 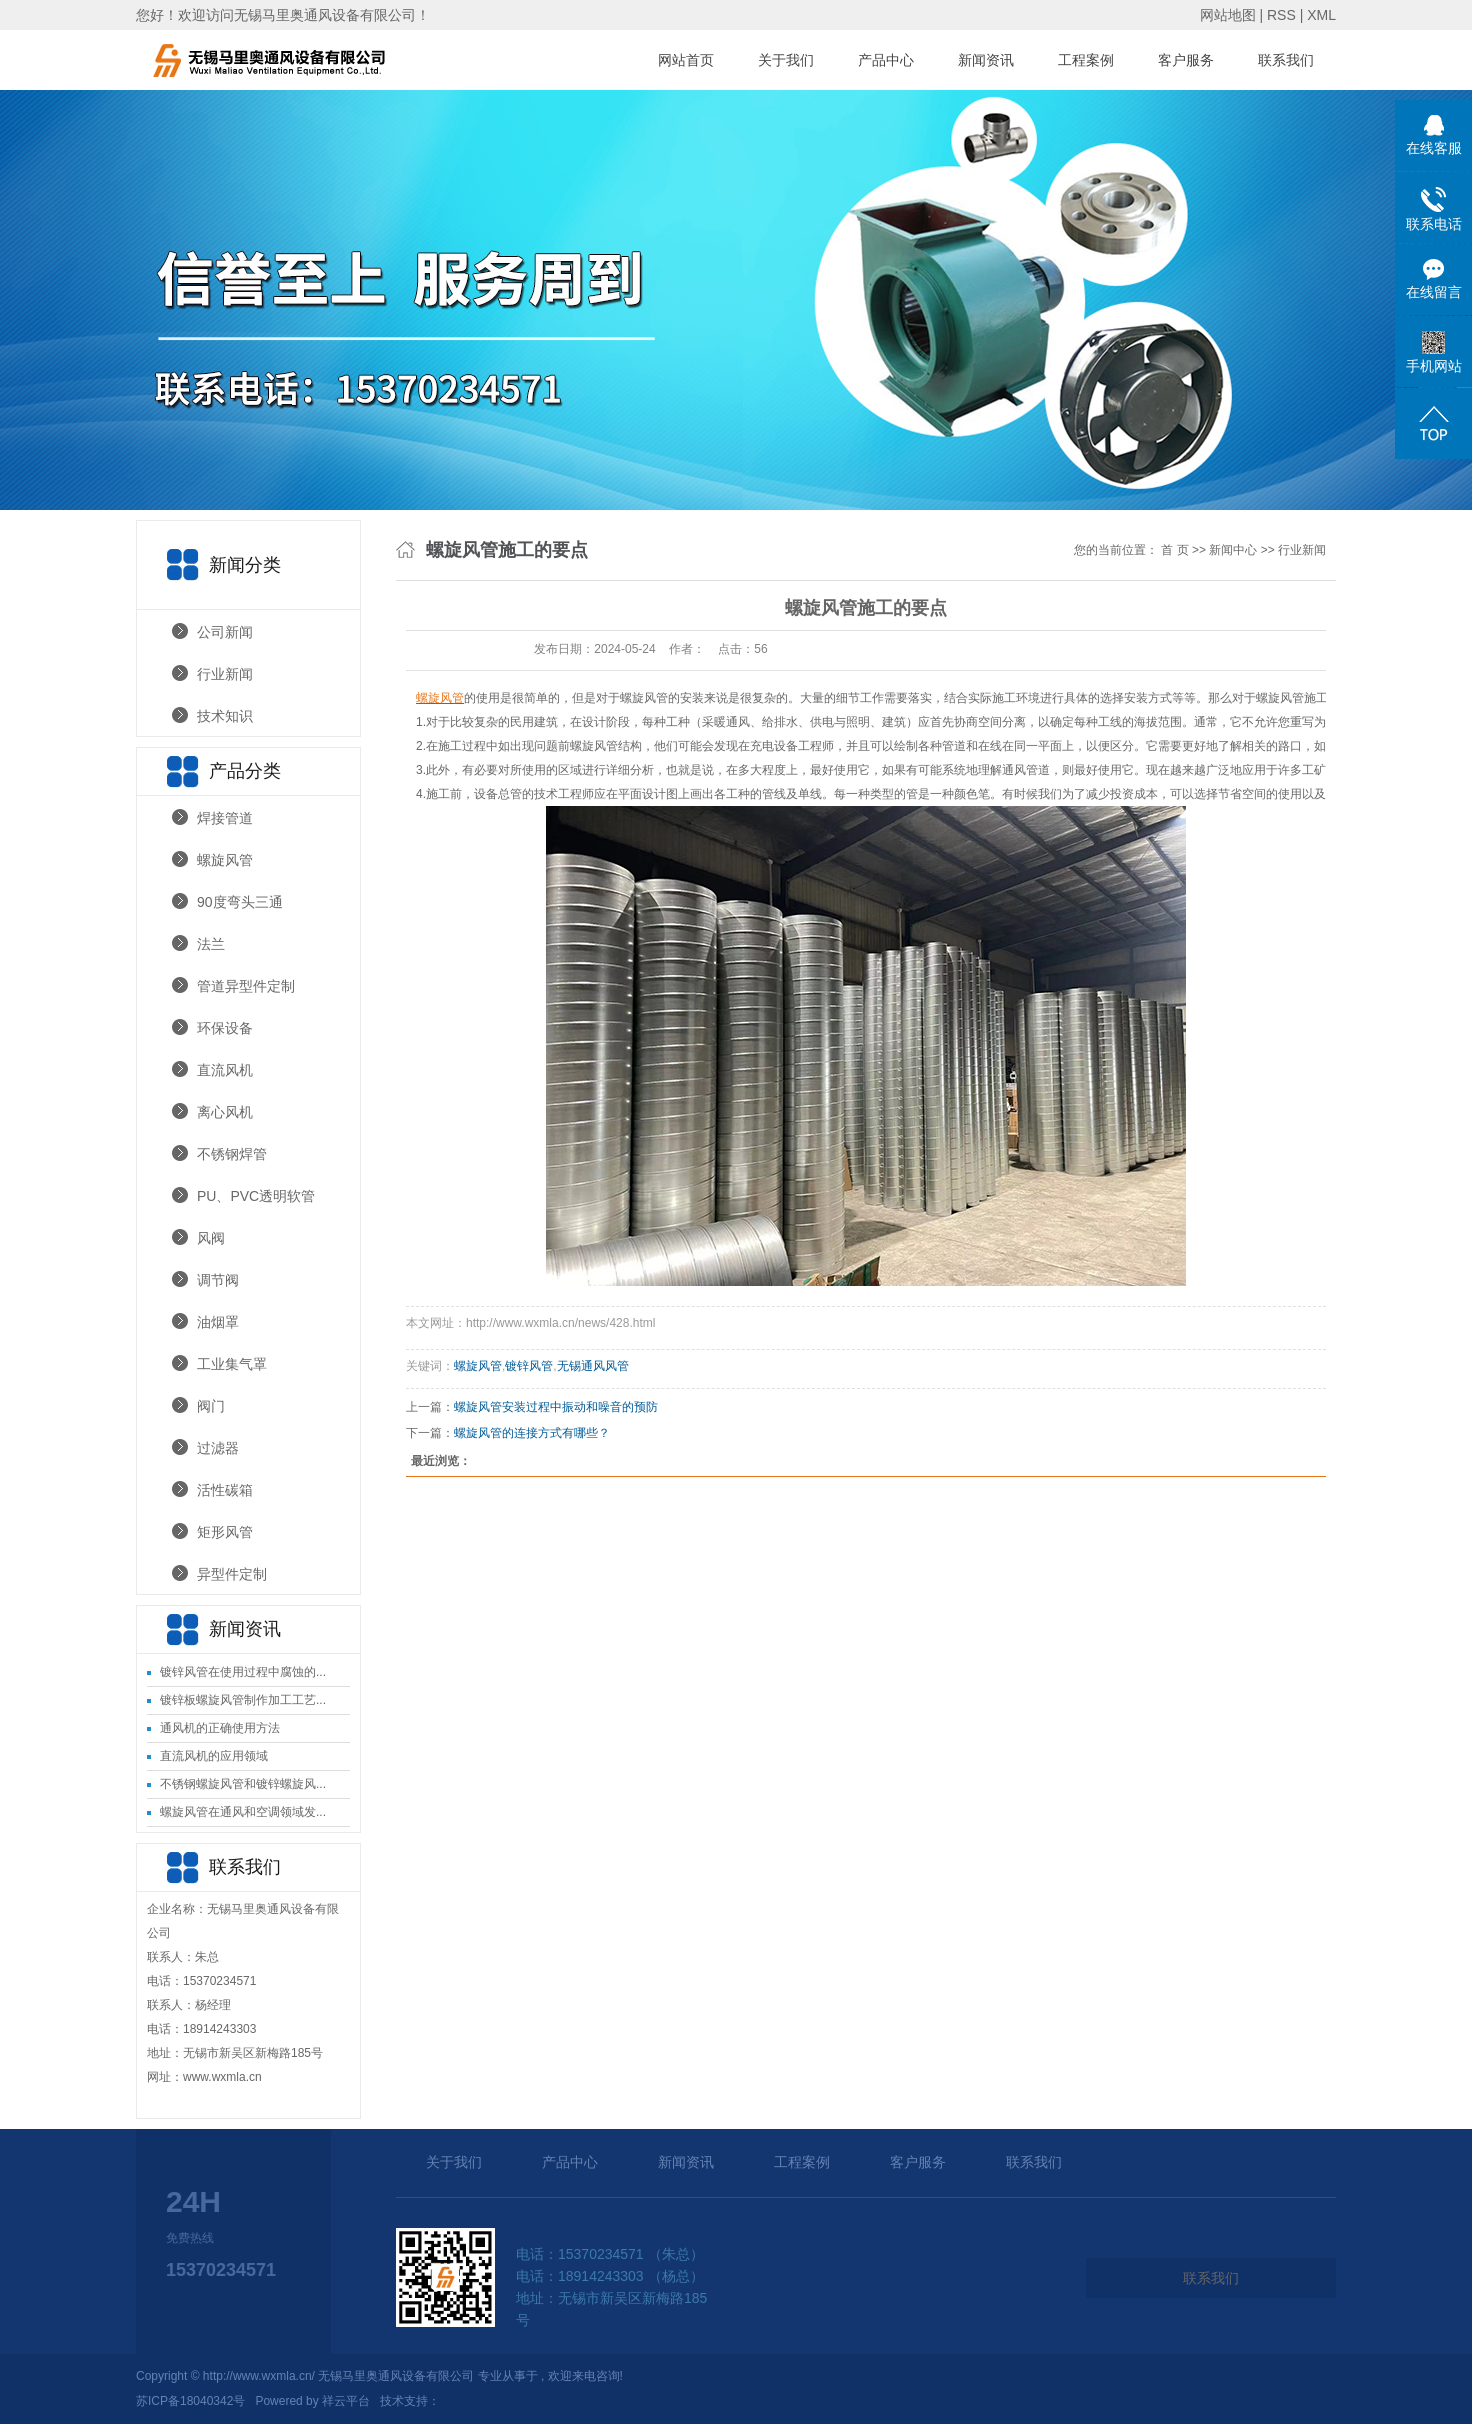 What do you see at coordinates (232, 1364) in the screenshot?
I see `工业集气罩` at bounding box center [232, 1364].